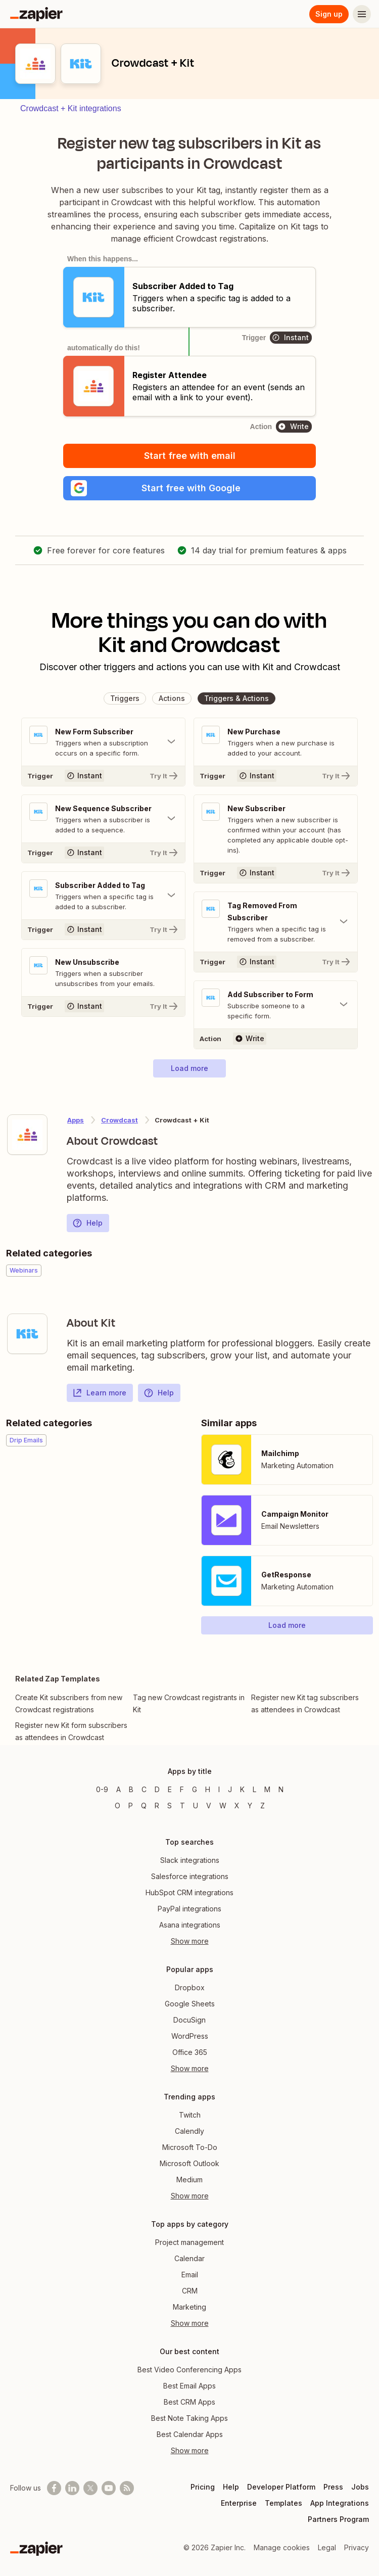  What do you see at coordinates (68, 1703) in the screenshot?
I see `Create Kit subscribers from new Crowdcast registrations` at bounding box center [68, 1703].